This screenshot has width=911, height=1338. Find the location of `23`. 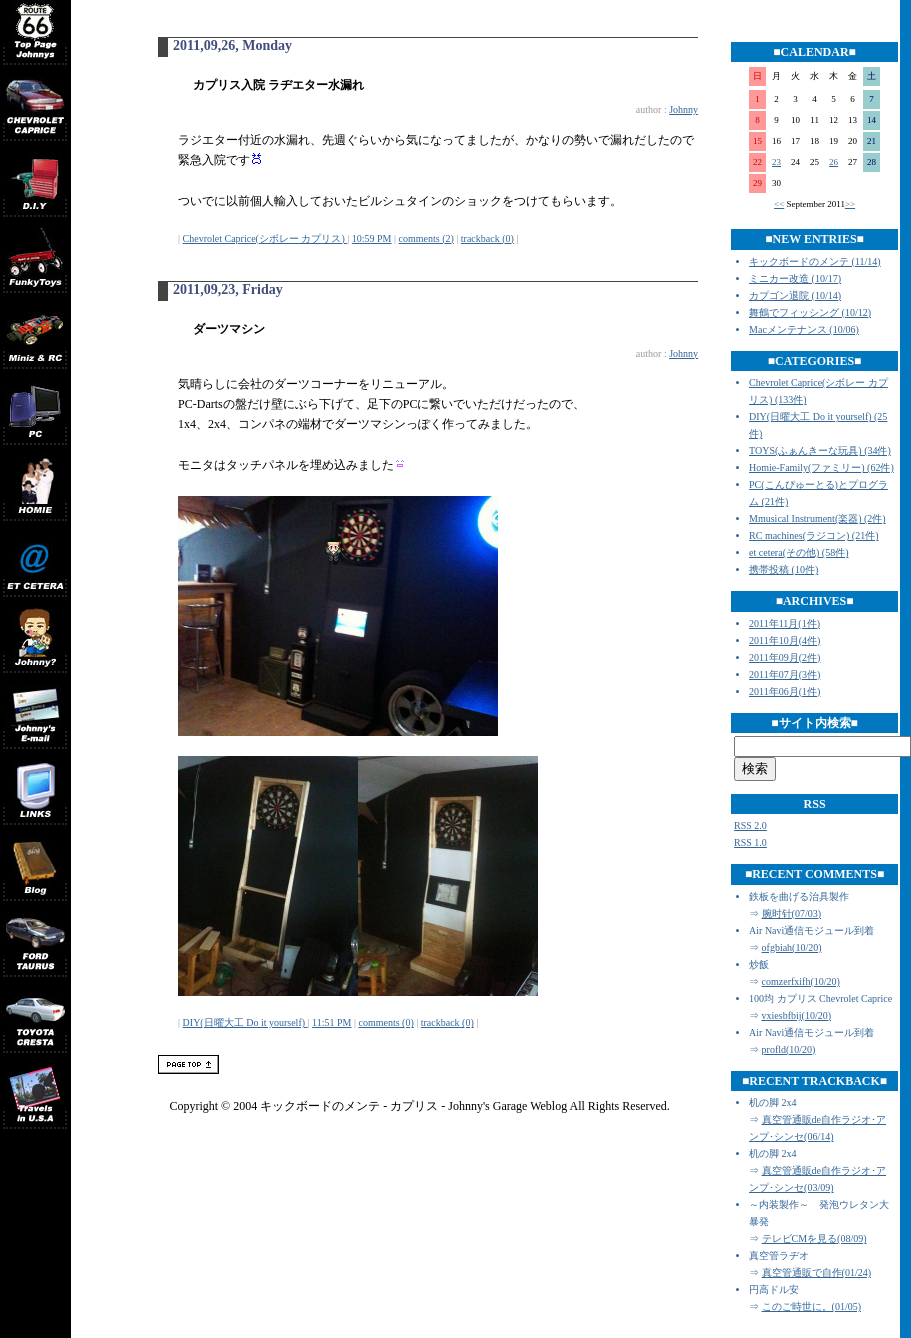

23 is located at coordinates (776, 162).